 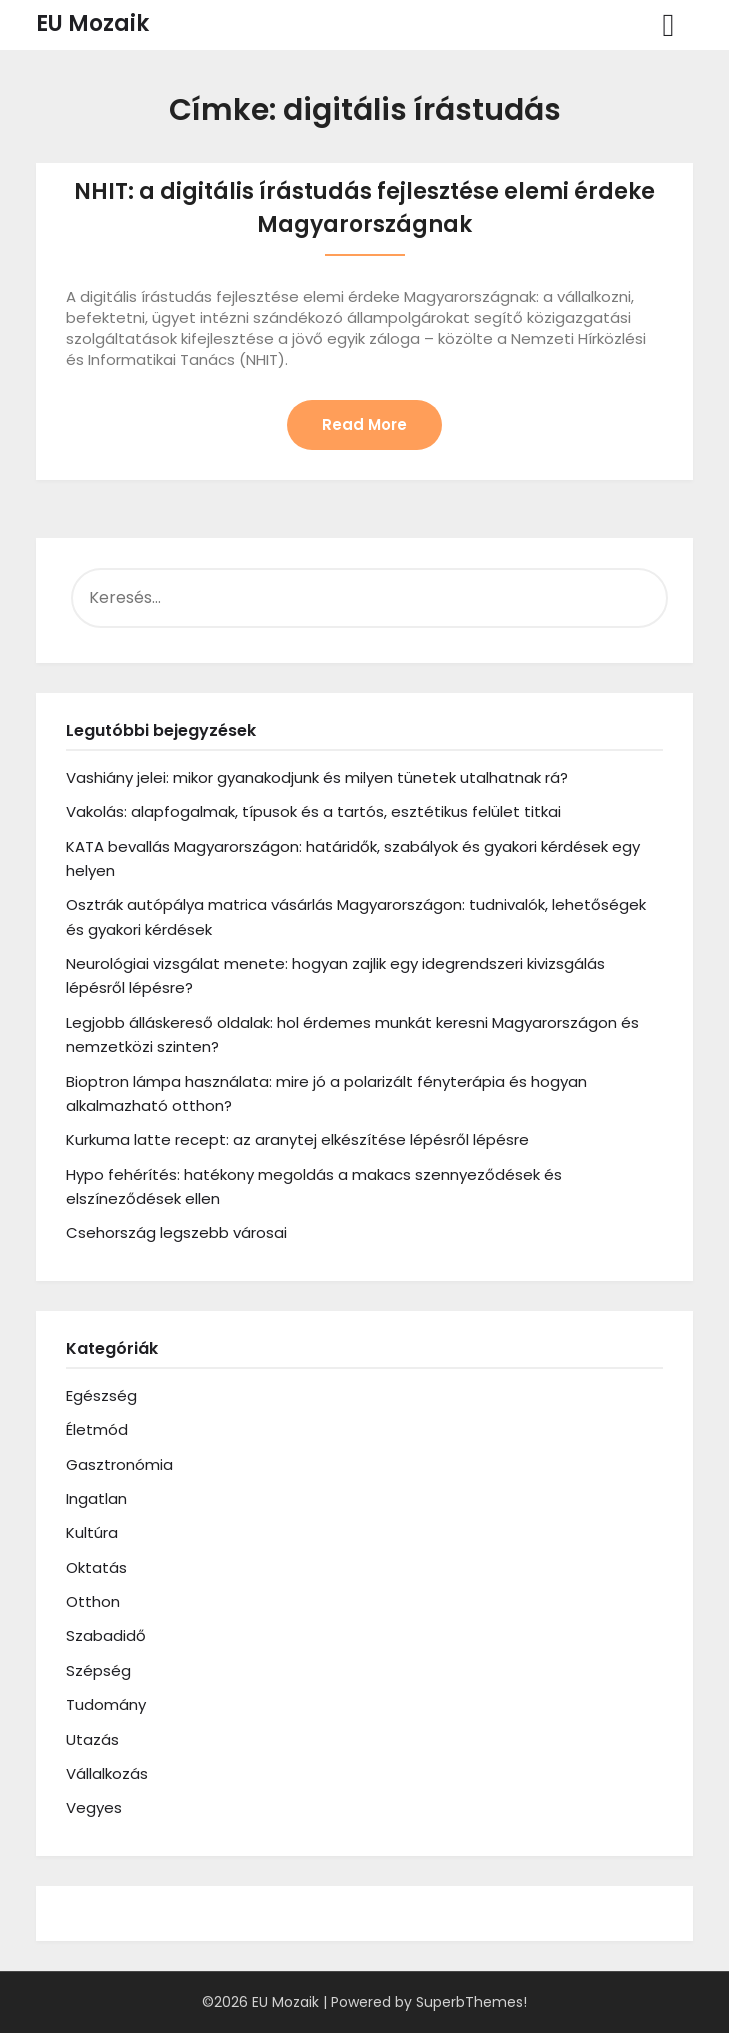 What do you see at coordinates (364, 424) in the screenshot?
I see `Read More` at bounding box center [364, 424].